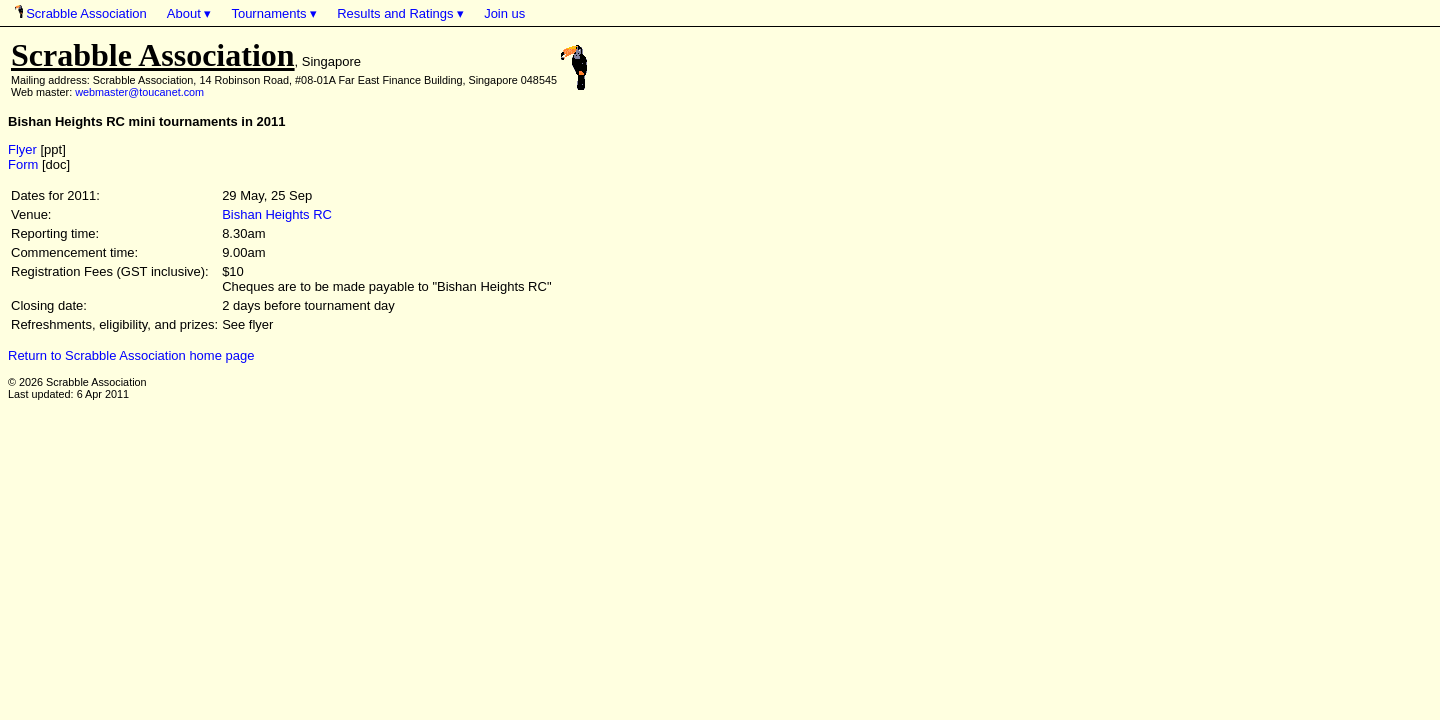 The height and width of the screenshot is (720, 1440). Describe the element at coordinates (274, 13) in the screenshot. I see `Tournaments ▾` at that location.